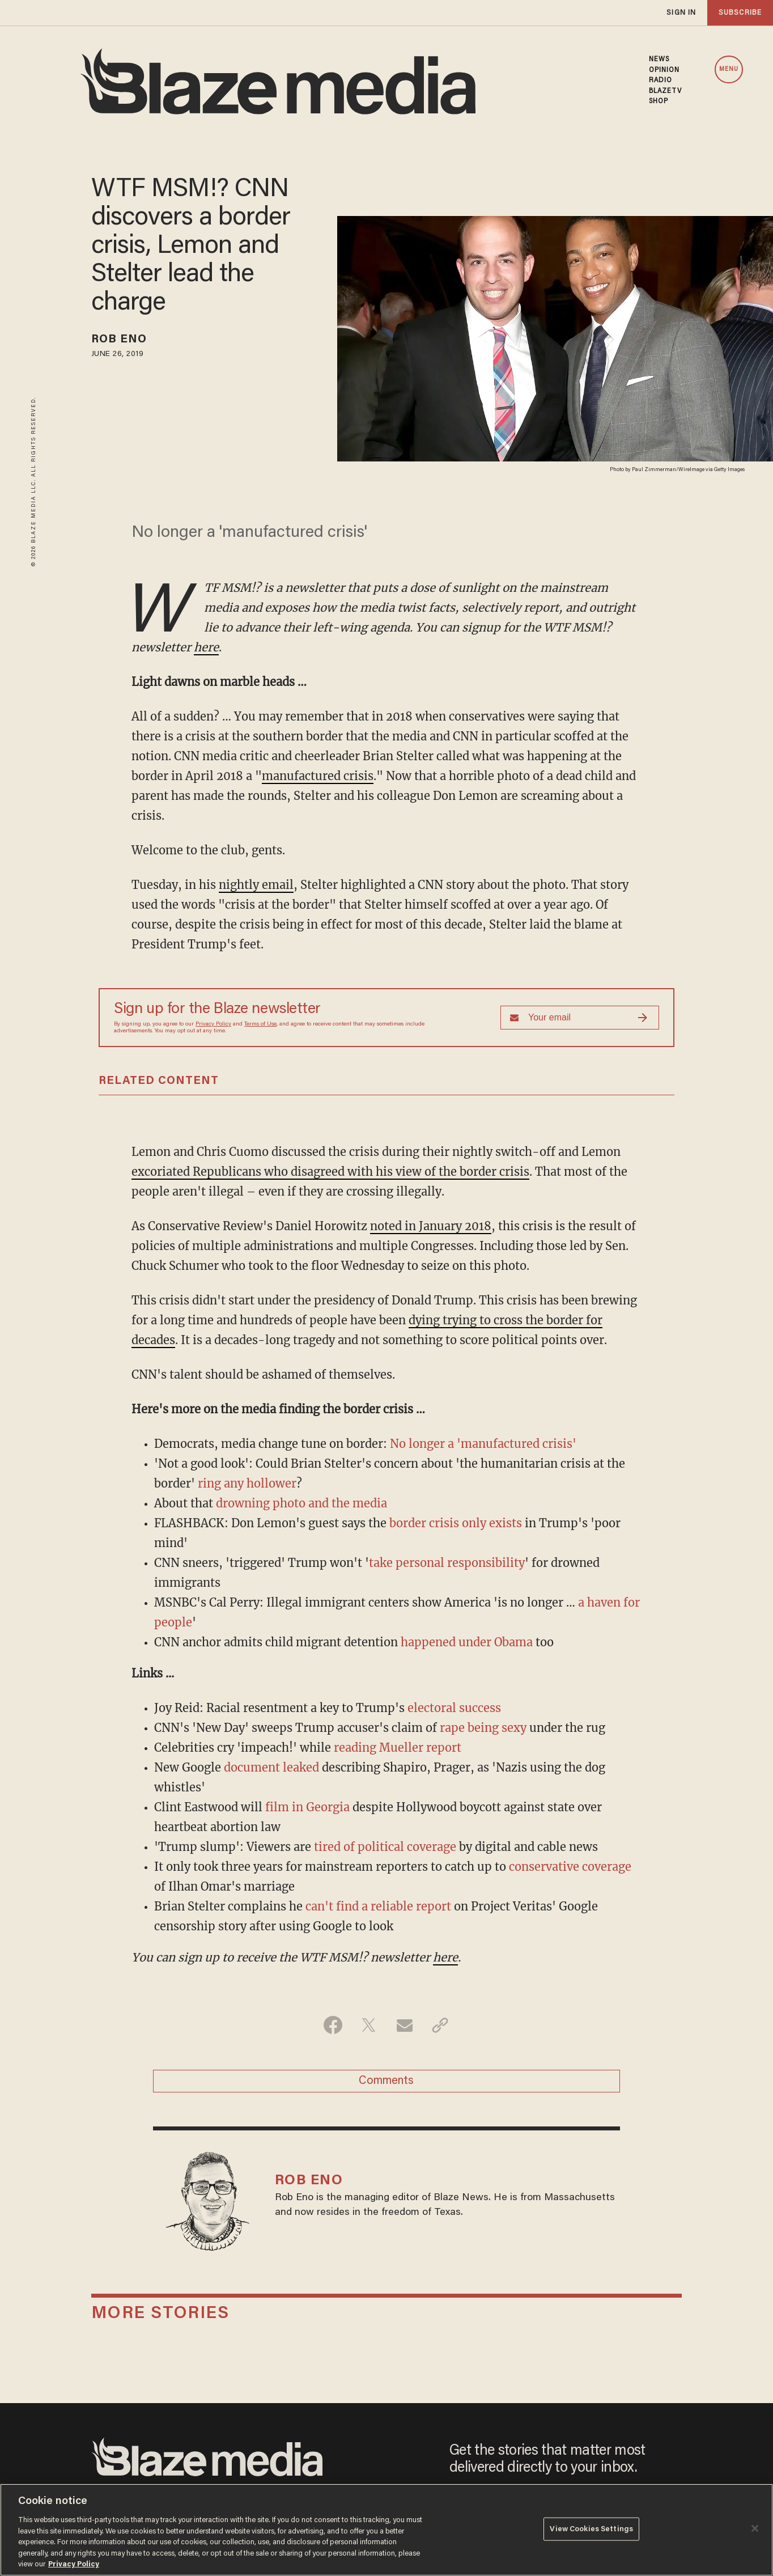 The image size is (773, 2576). Describe the element at coordinates (378, 1906) in the screenshot. I see `can't find a reliable report` at that location.